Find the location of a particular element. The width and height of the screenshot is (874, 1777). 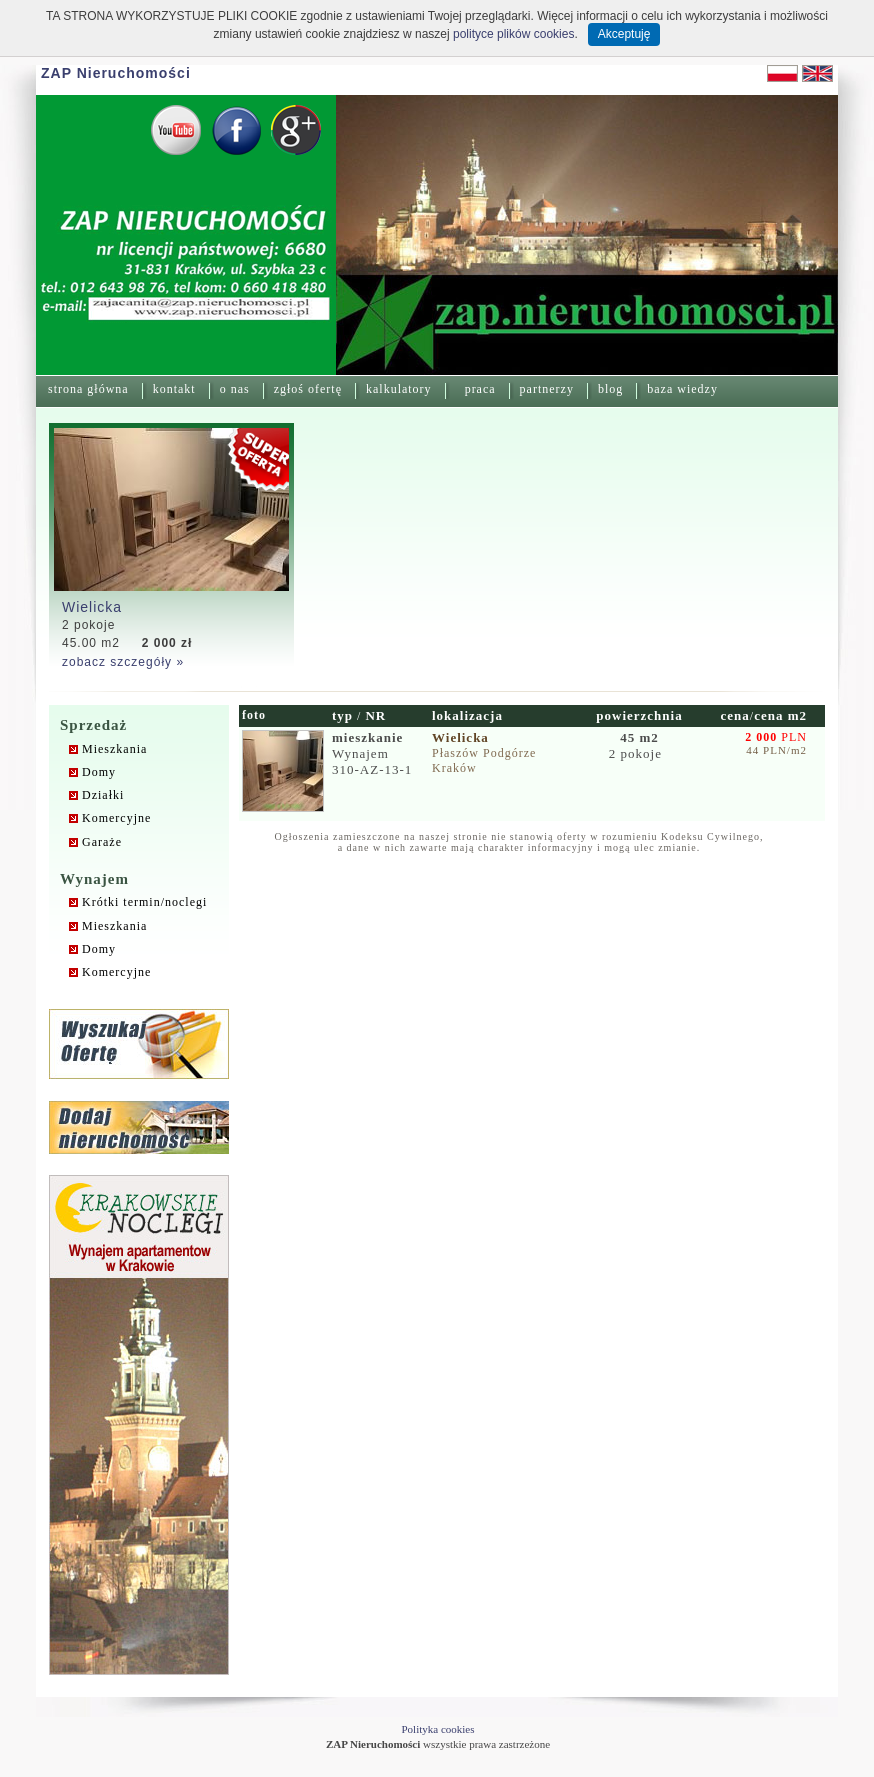

zobacz szczegóły » is located at coordinates (123, 662).